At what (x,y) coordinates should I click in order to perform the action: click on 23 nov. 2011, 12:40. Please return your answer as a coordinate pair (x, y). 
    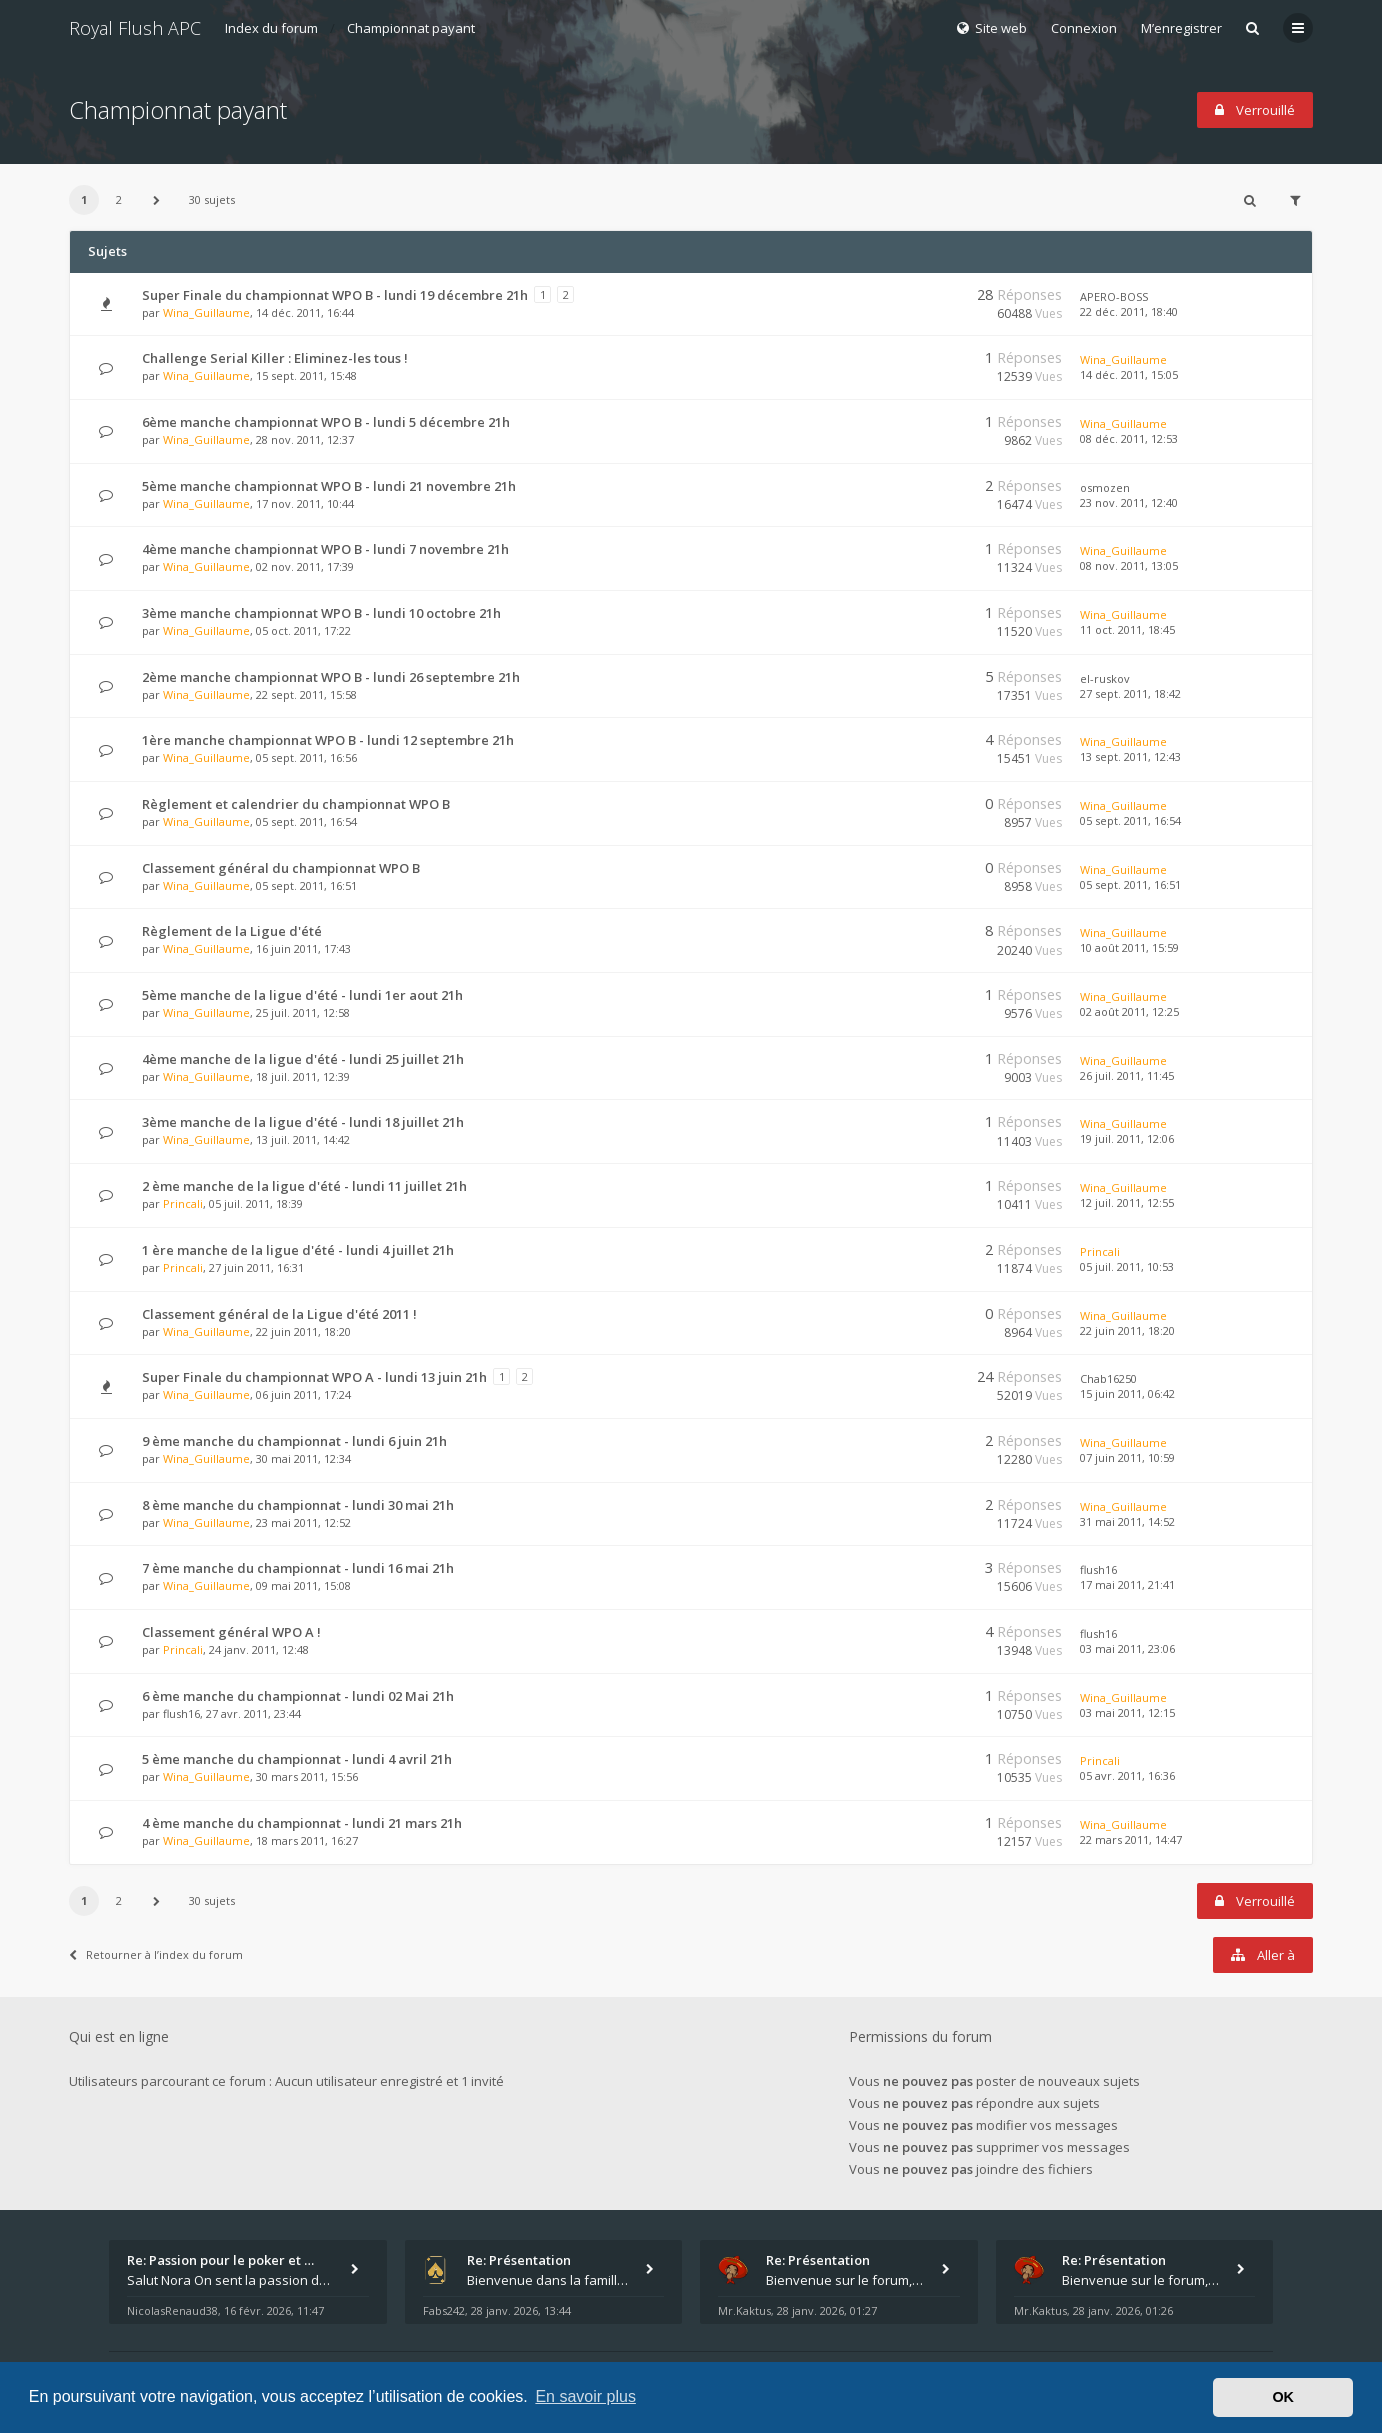
    Looking at the image, I should click on (1129, 502).